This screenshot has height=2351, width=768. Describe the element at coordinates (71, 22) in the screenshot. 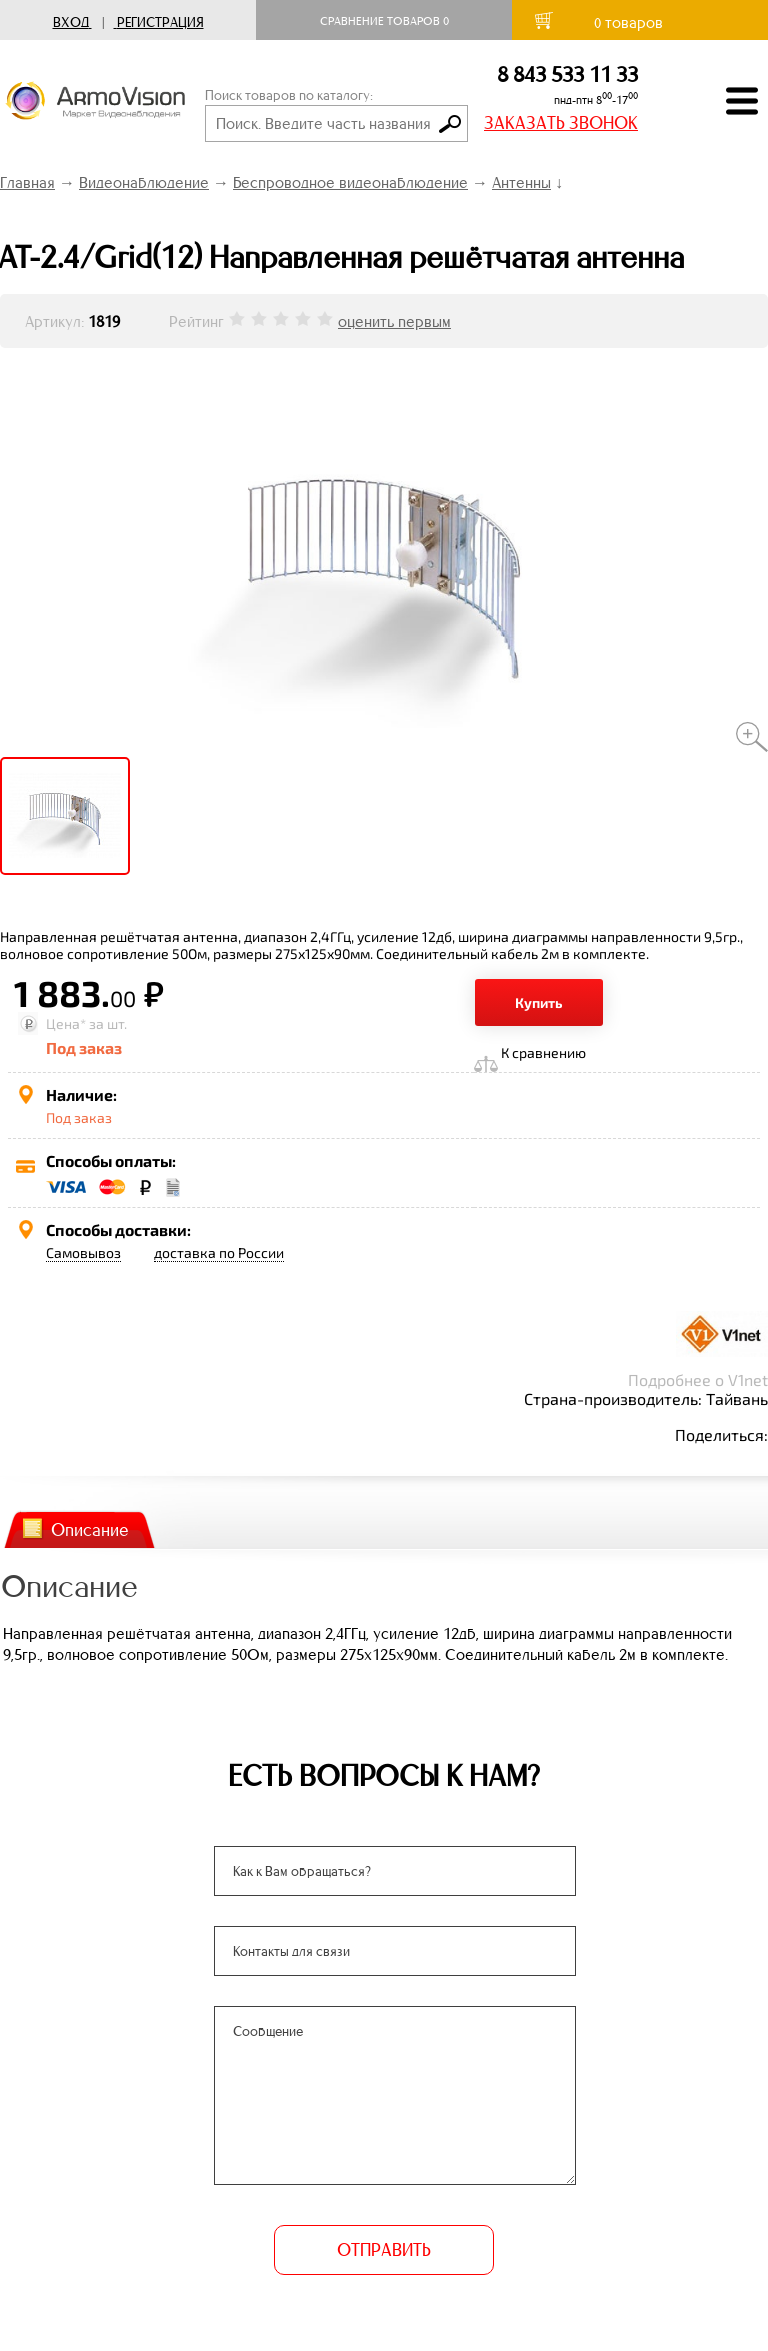

I see `Вход` at that location.